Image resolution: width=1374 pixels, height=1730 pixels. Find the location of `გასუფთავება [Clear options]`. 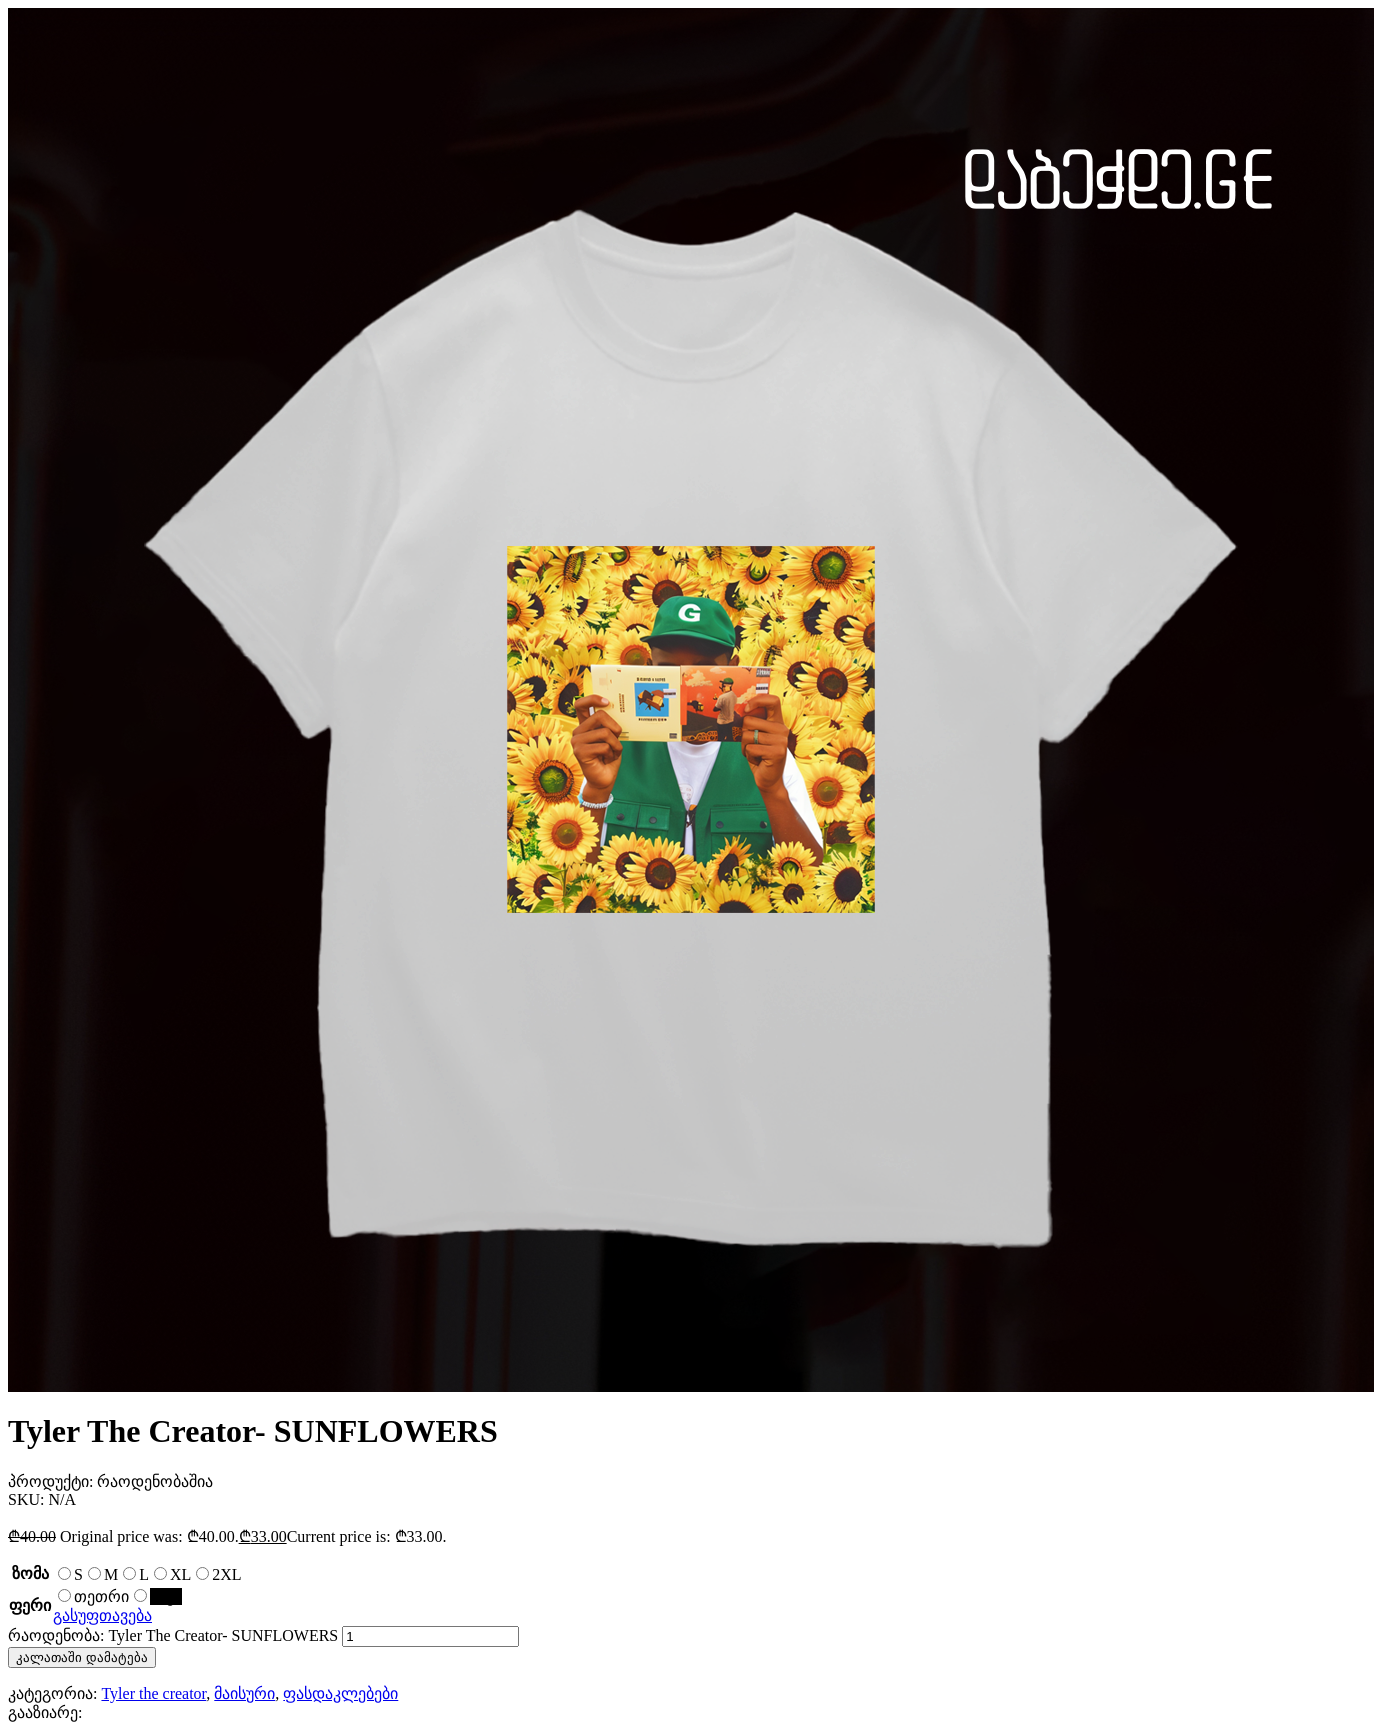

გასუფთავება [Clear options] is located at coordinates (102, 1615).